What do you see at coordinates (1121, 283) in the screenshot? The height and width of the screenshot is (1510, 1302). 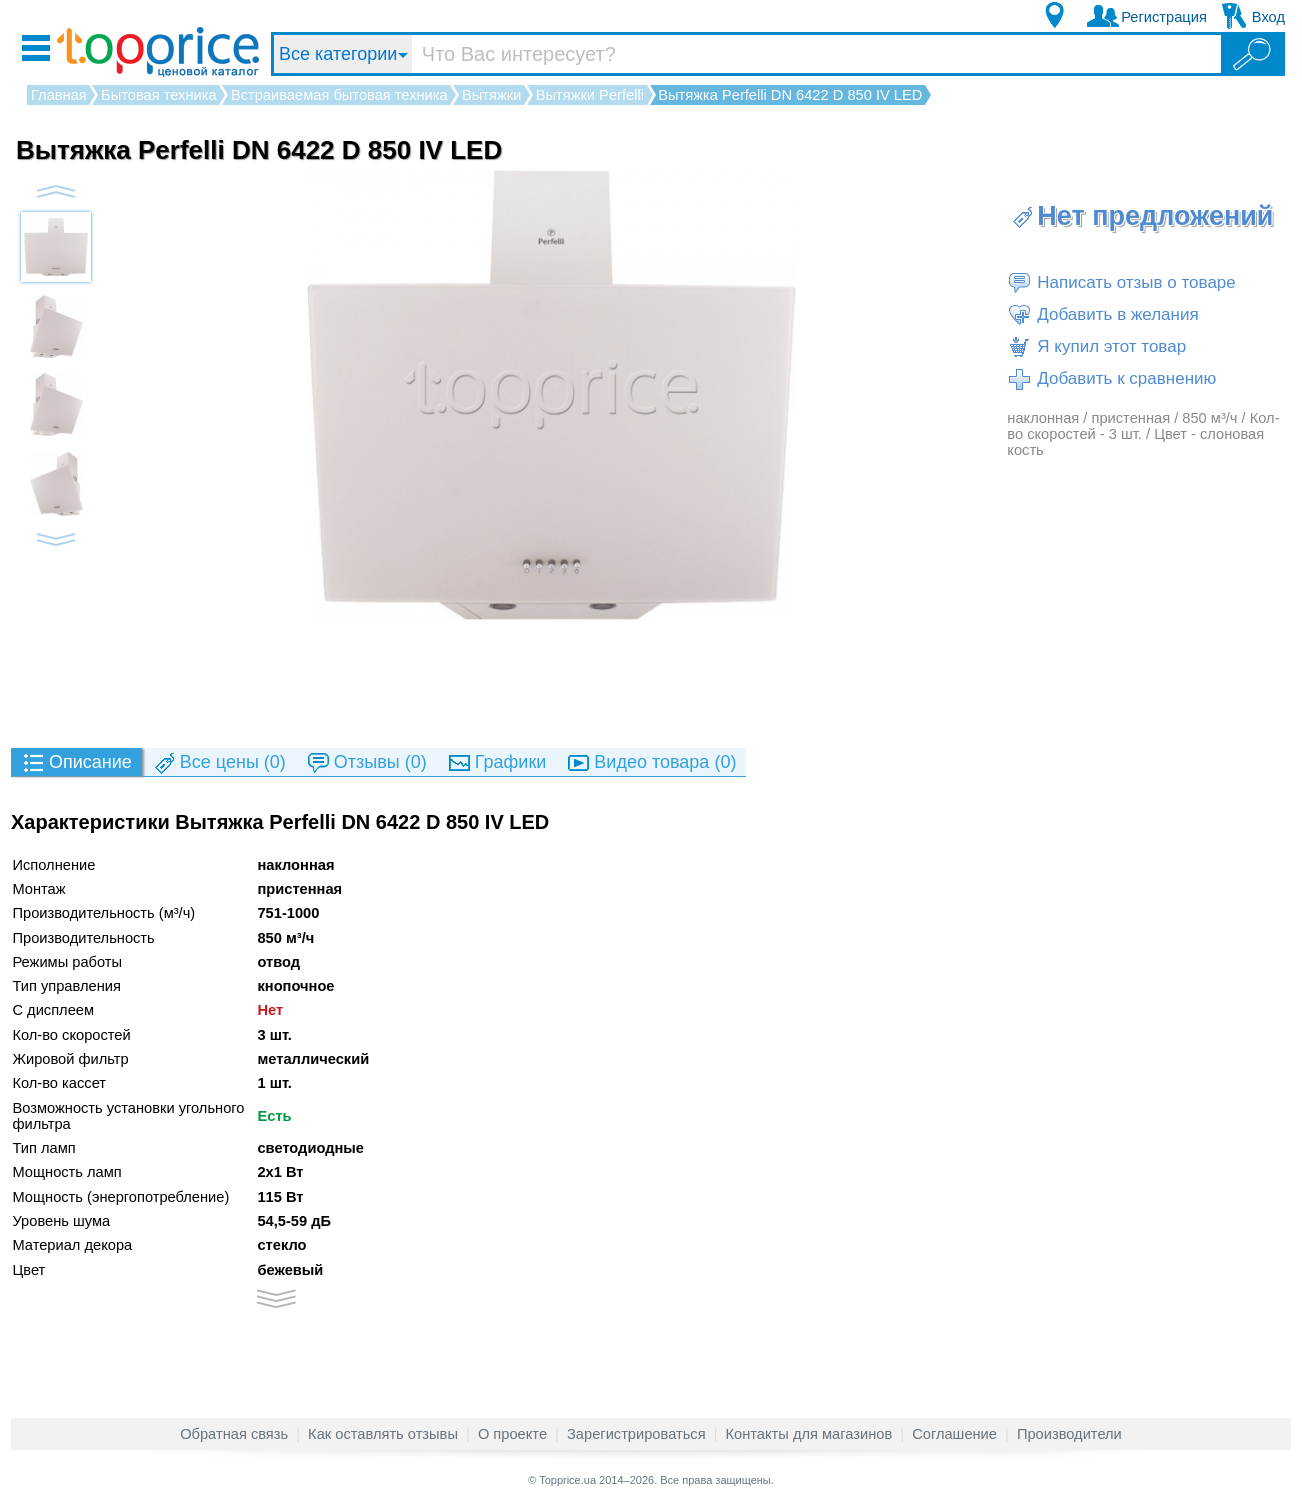 I see `Написать отзыв о товаре` at bounding box center [1121, 283].